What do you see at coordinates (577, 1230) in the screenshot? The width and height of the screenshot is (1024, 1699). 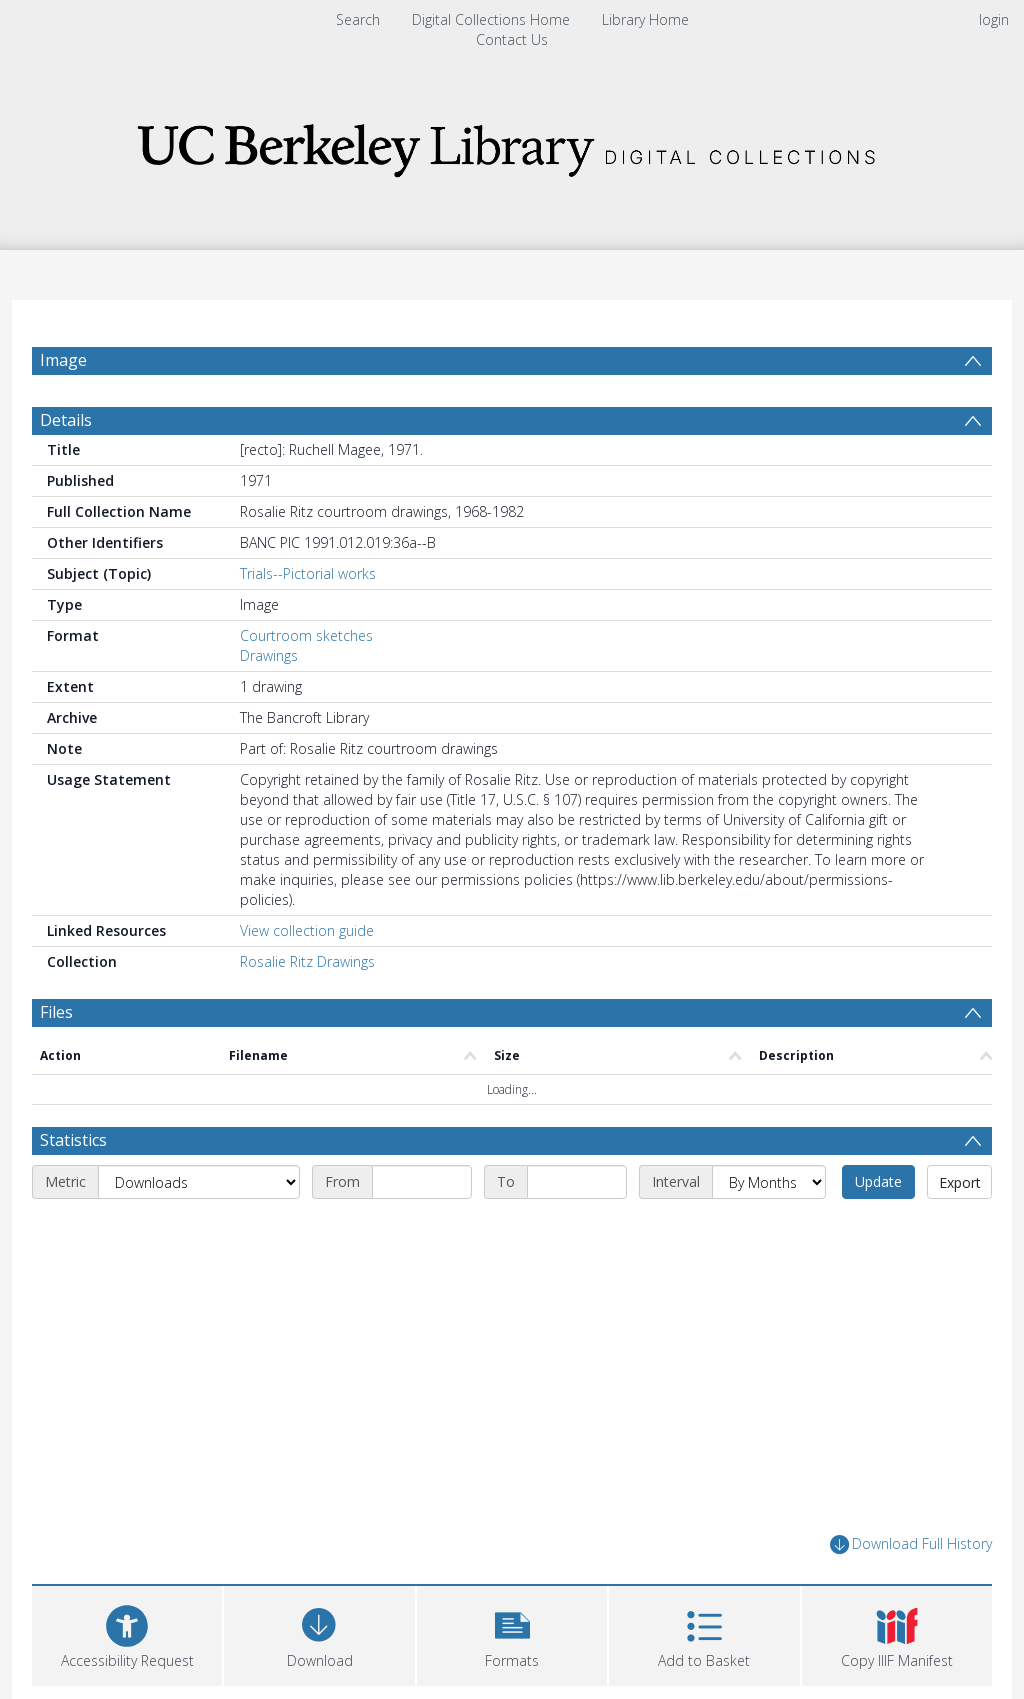 I see `[End date]` at bounding box center [577, 1230].